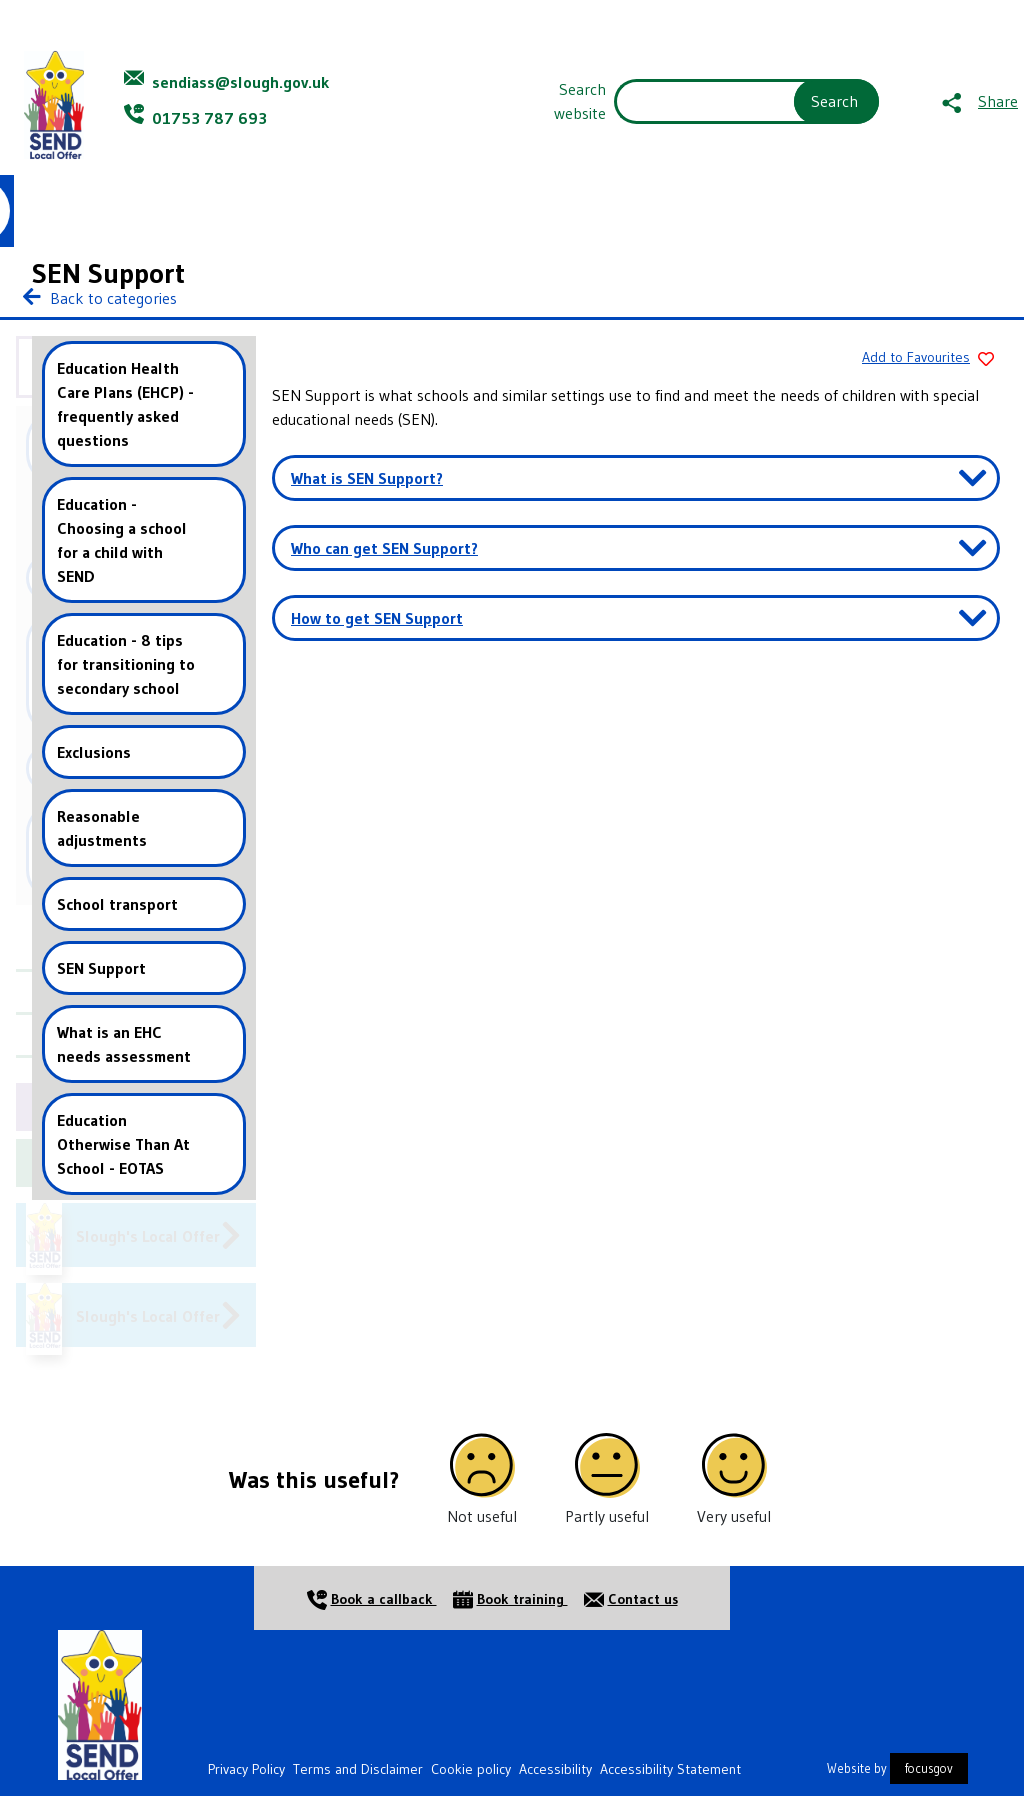 The height and width of the screenshot is (1796, 1024). I want to click on Young People, so click(218, 210).